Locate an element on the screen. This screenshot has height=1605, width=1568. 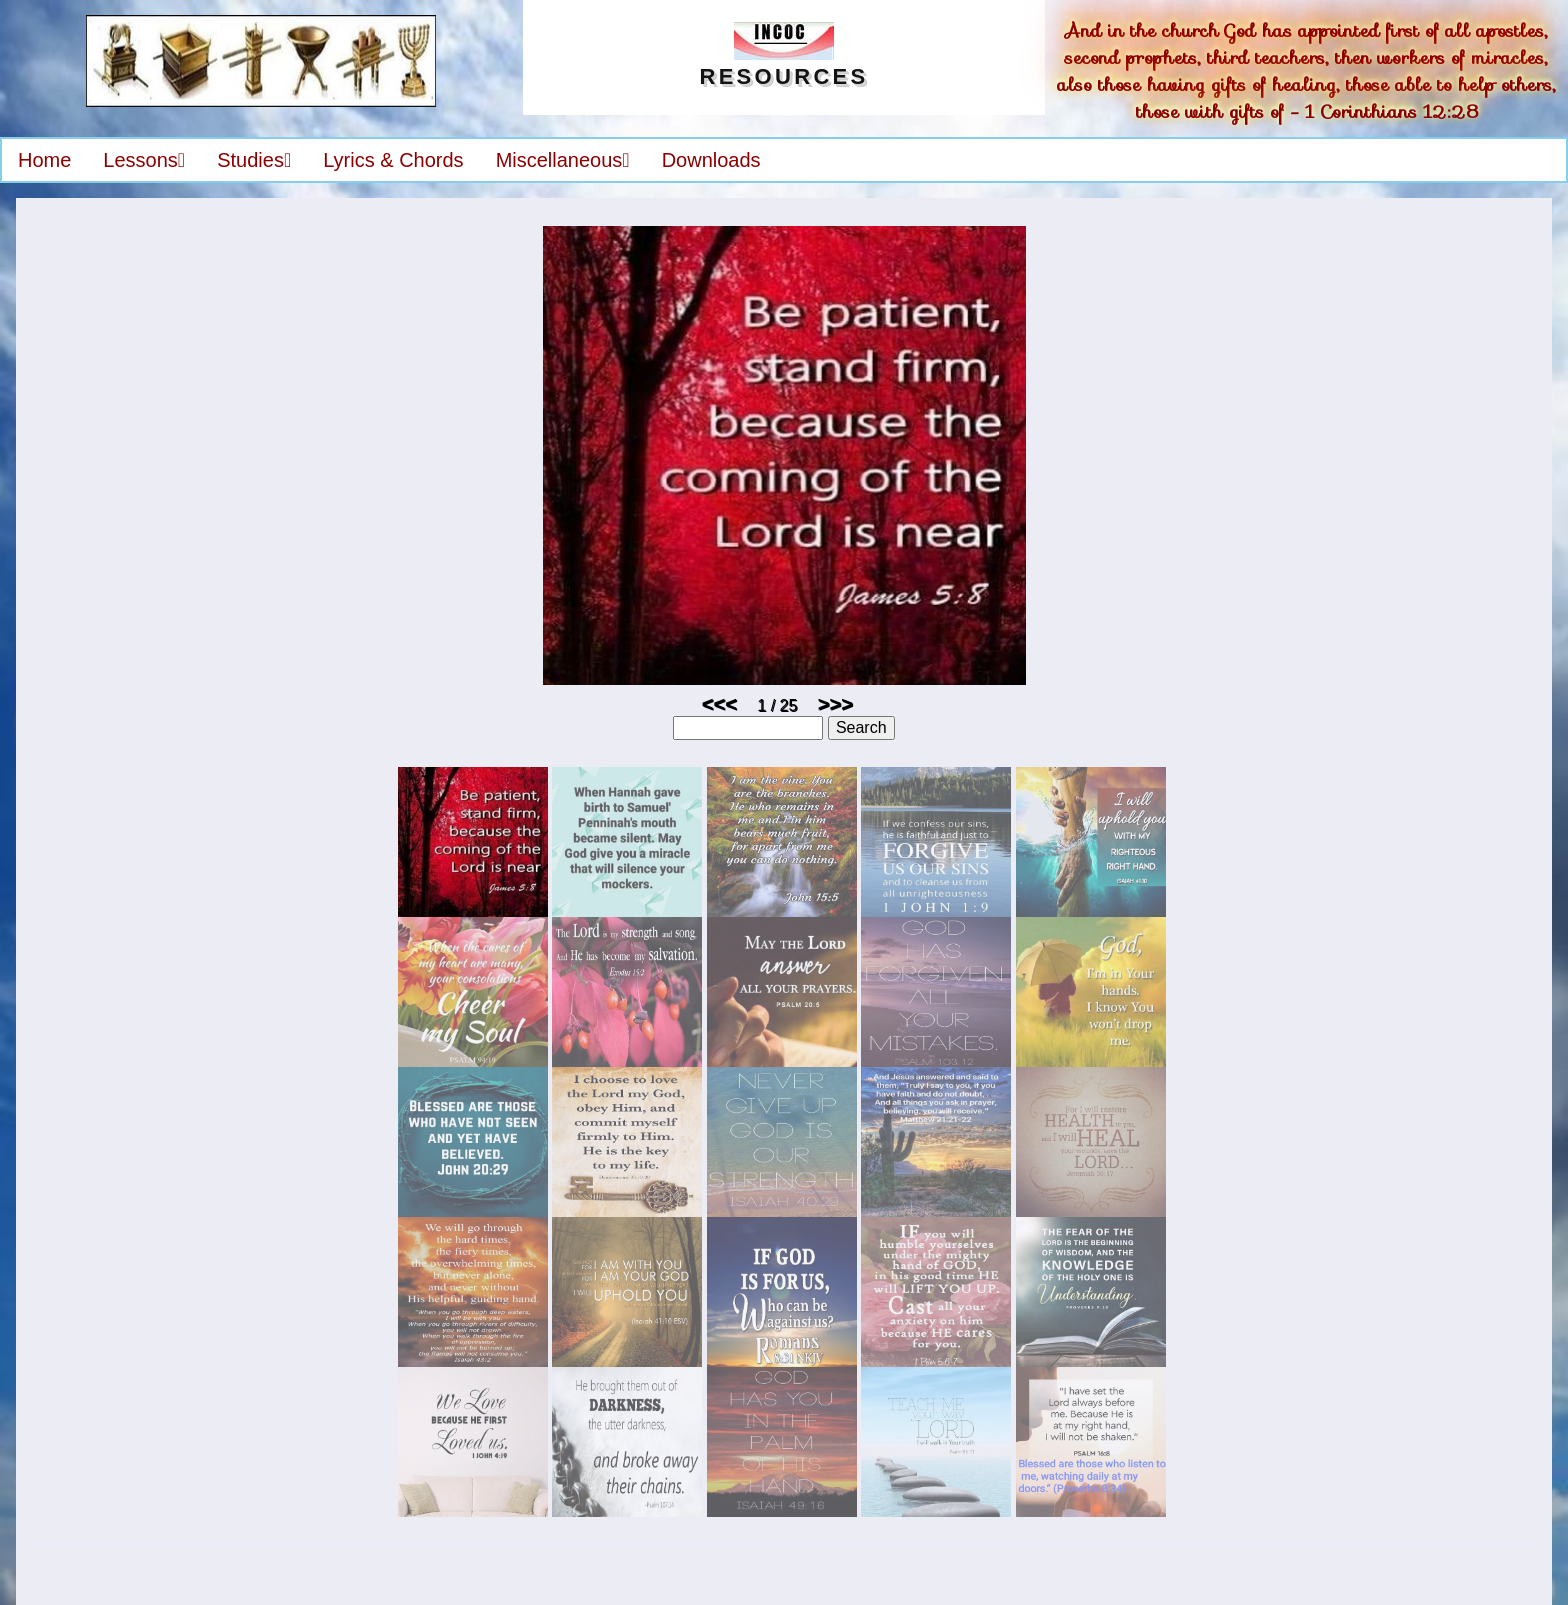
Home is located at coordinates (44, 160).